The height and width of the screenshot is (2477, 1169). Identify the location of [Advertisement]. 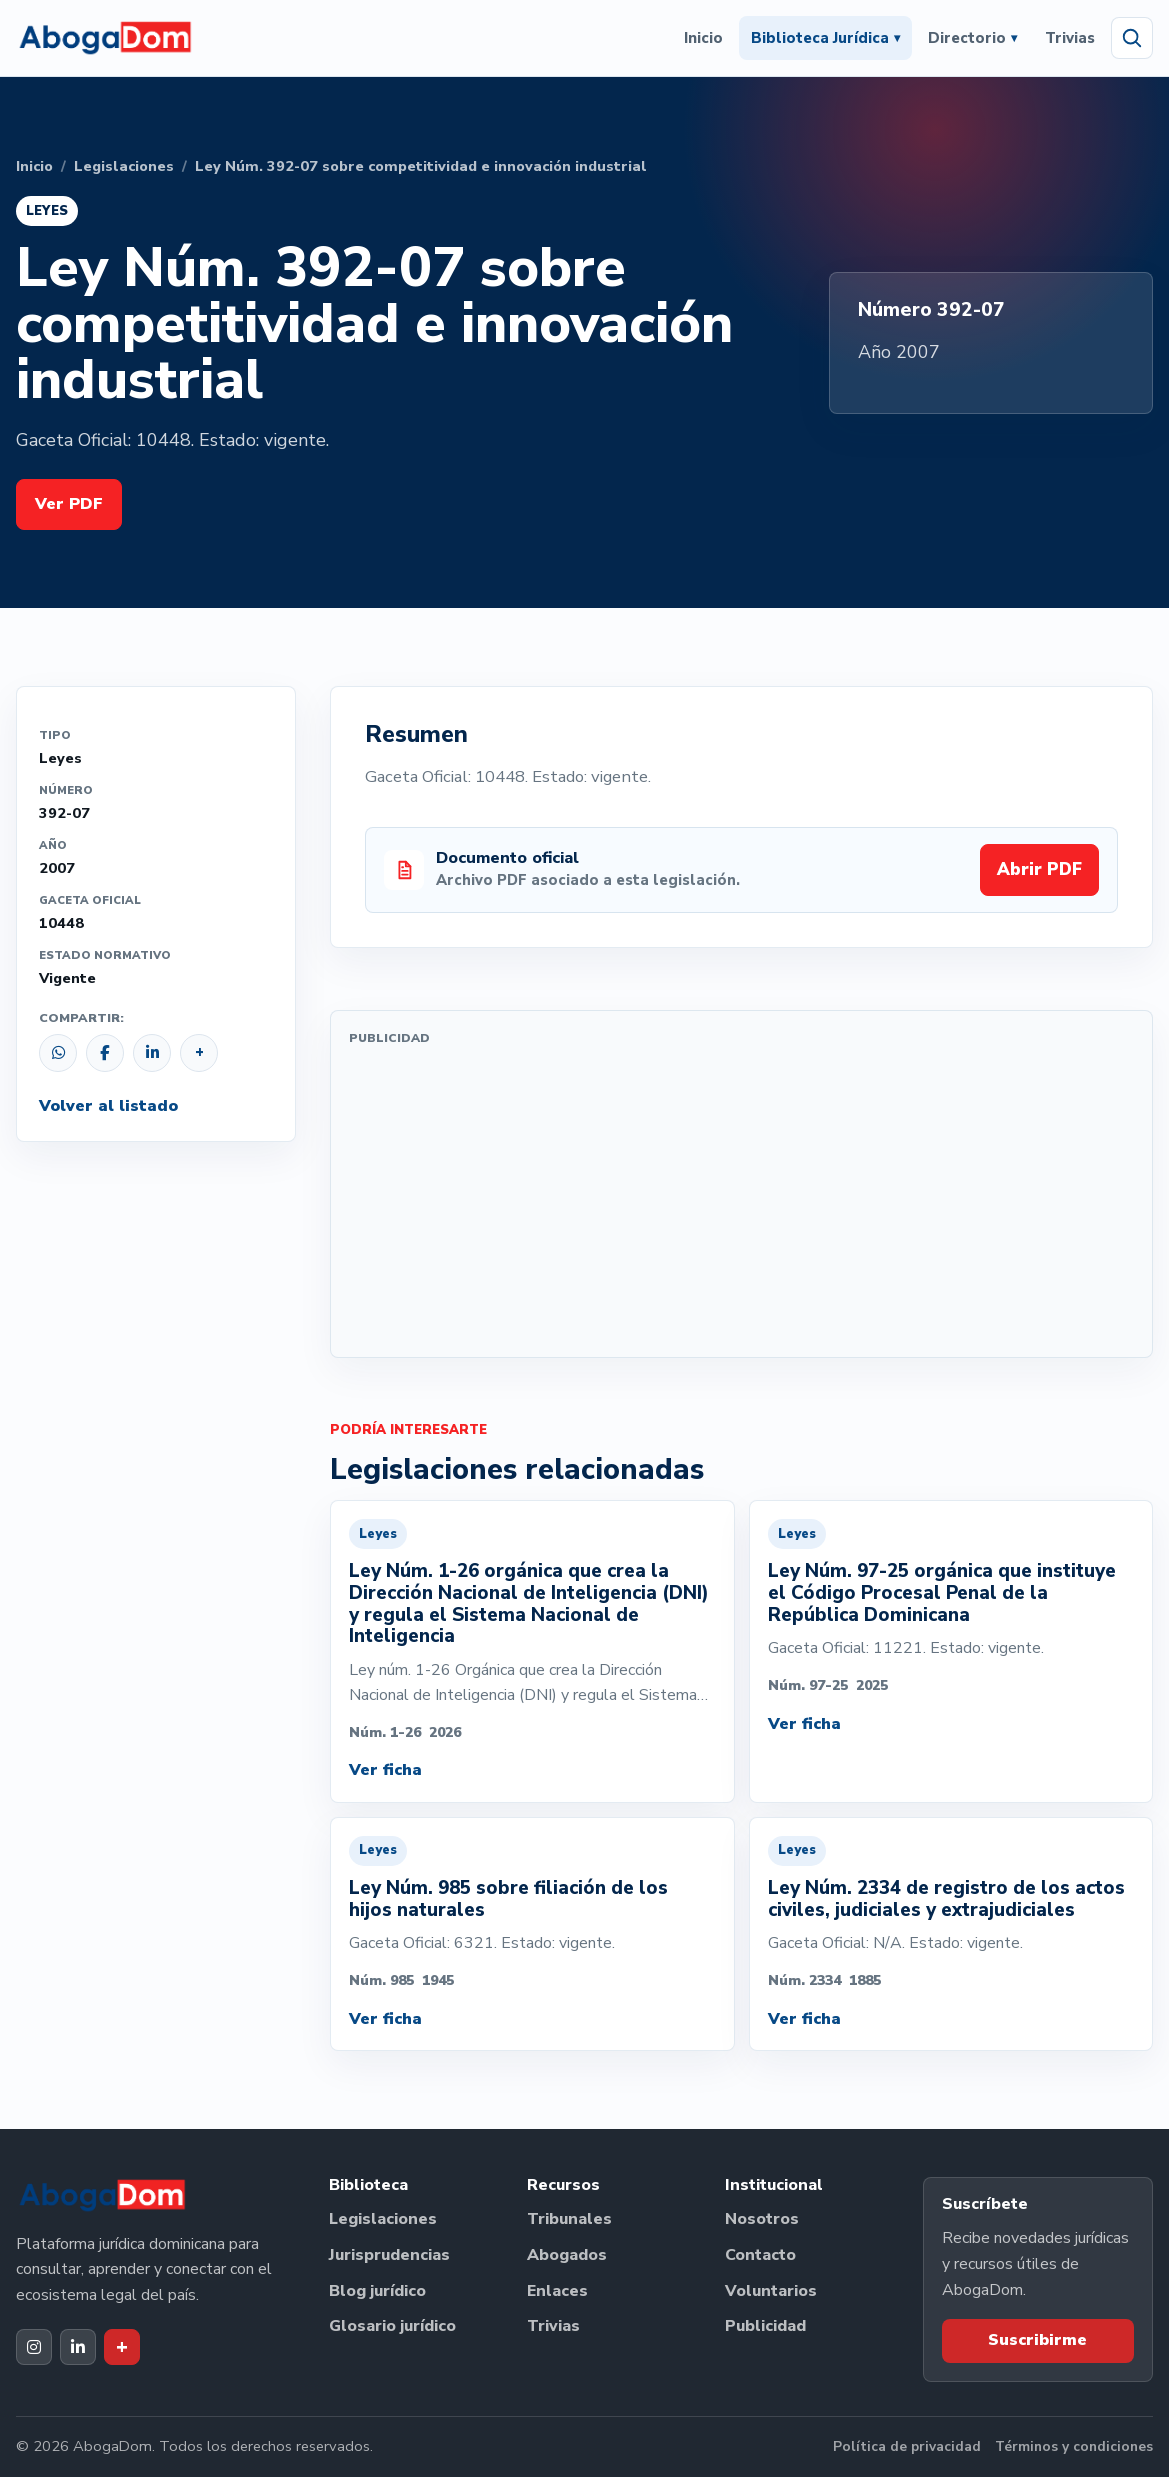
(741, 1199).